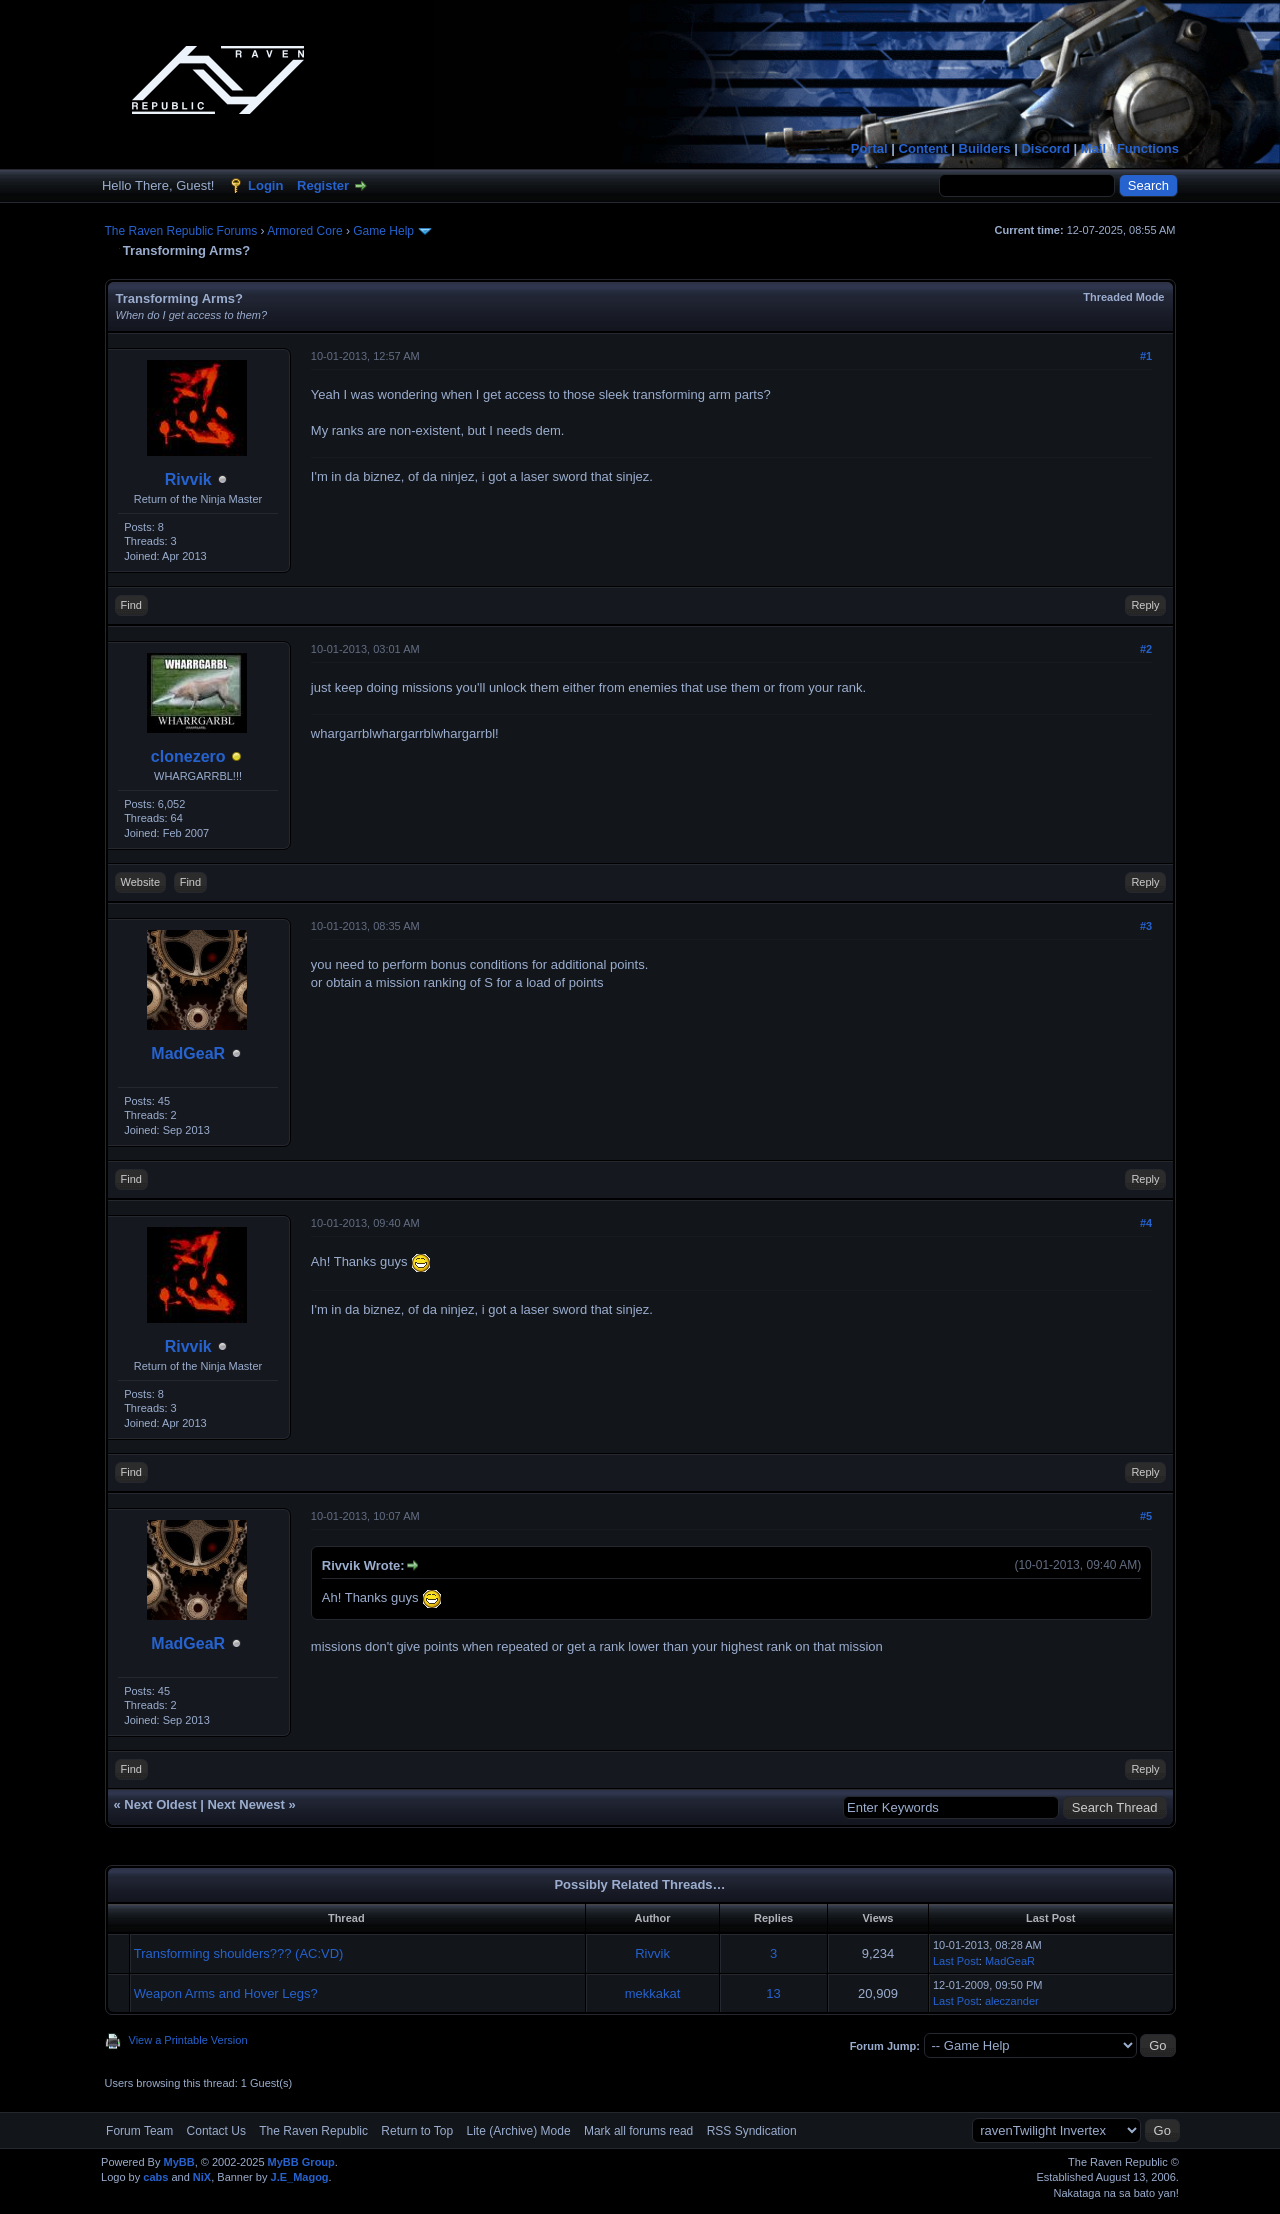  What do you see at coordinates (188, 2040) in the screenshot?
I see `View a Printable Version` at bounding box center [188, 2040].